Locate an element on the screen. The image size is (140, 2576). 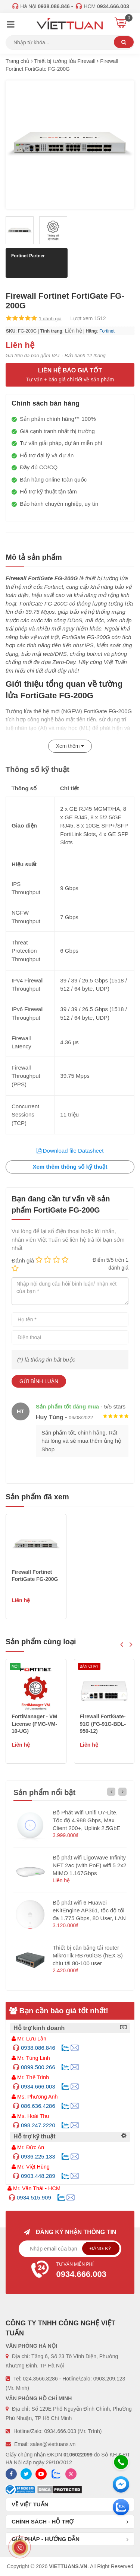
Tư vấn miễn phí is located at coordinates (70, 2271).